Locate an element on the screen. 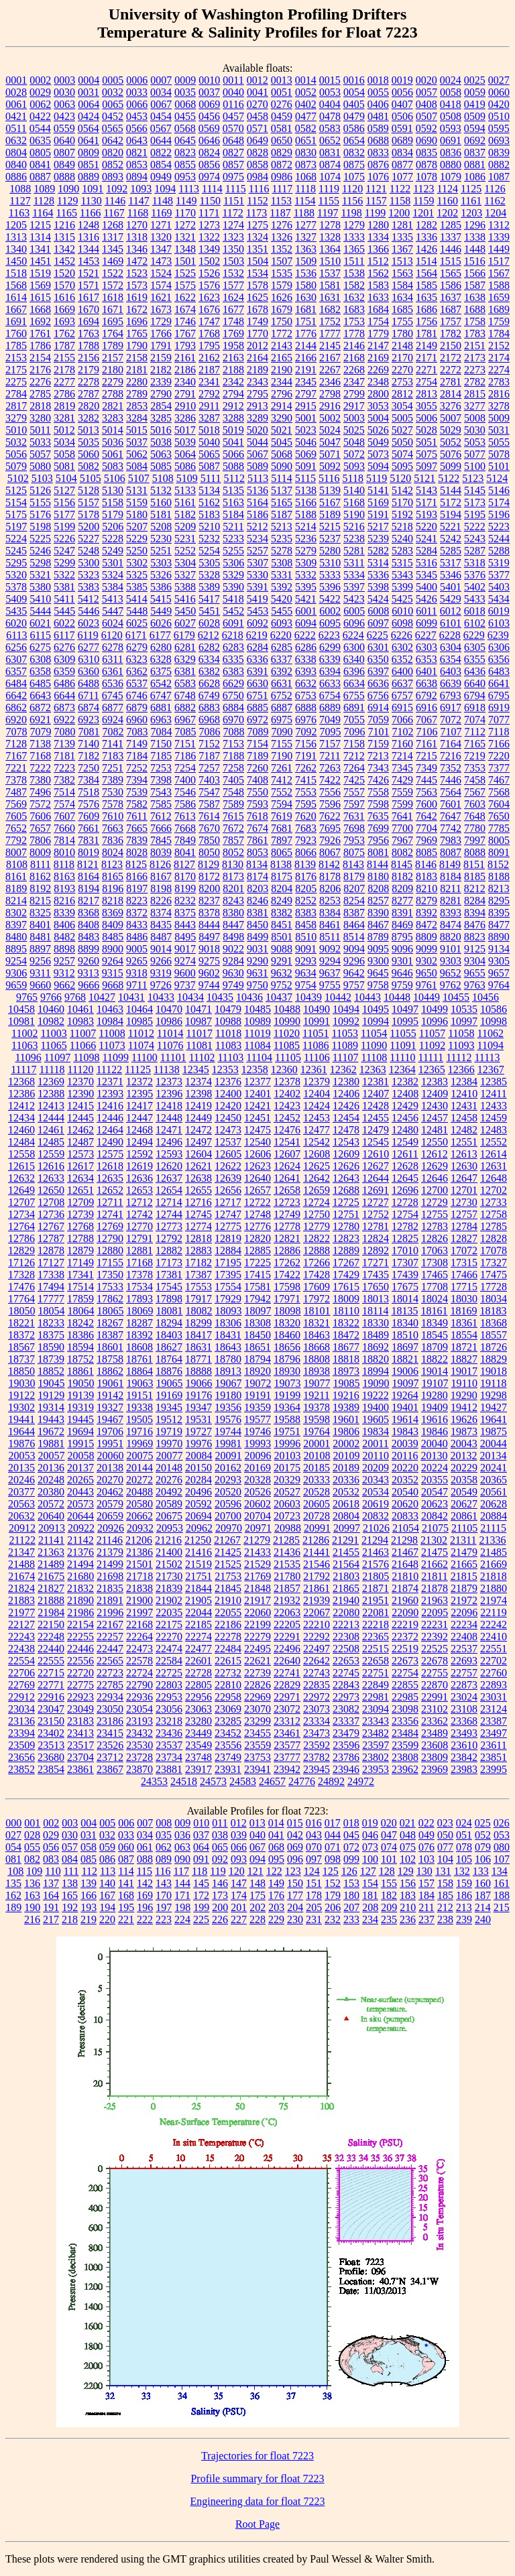 The image size is (515, 2576). 11102 is located at coordinates (202, 1057).